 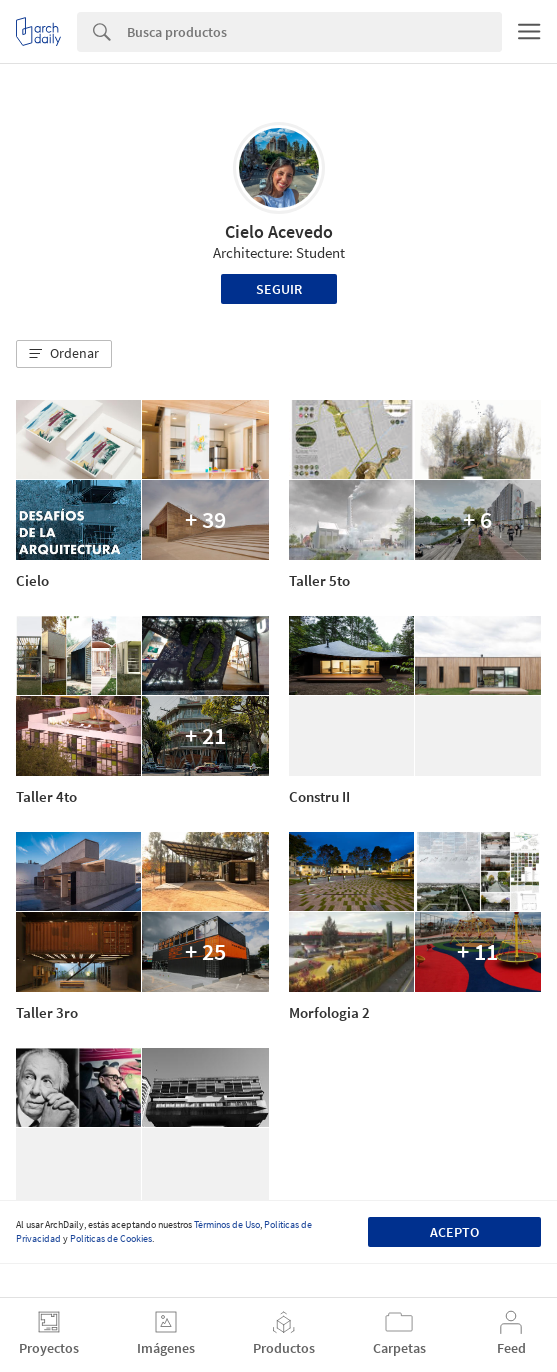 What do you see at coordinates (111, 1238) in the screenshot?
I see `Políticas de Cookies` at bounding box center [111, 1238].